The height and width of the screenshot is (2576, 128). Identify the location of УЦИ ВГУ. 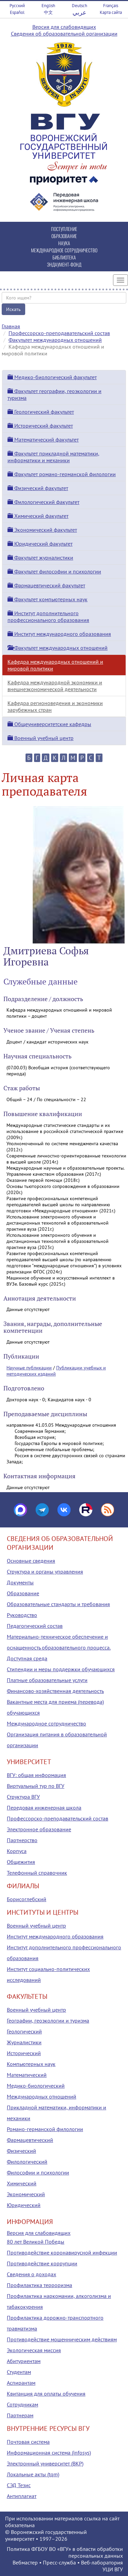
(112, 2569).